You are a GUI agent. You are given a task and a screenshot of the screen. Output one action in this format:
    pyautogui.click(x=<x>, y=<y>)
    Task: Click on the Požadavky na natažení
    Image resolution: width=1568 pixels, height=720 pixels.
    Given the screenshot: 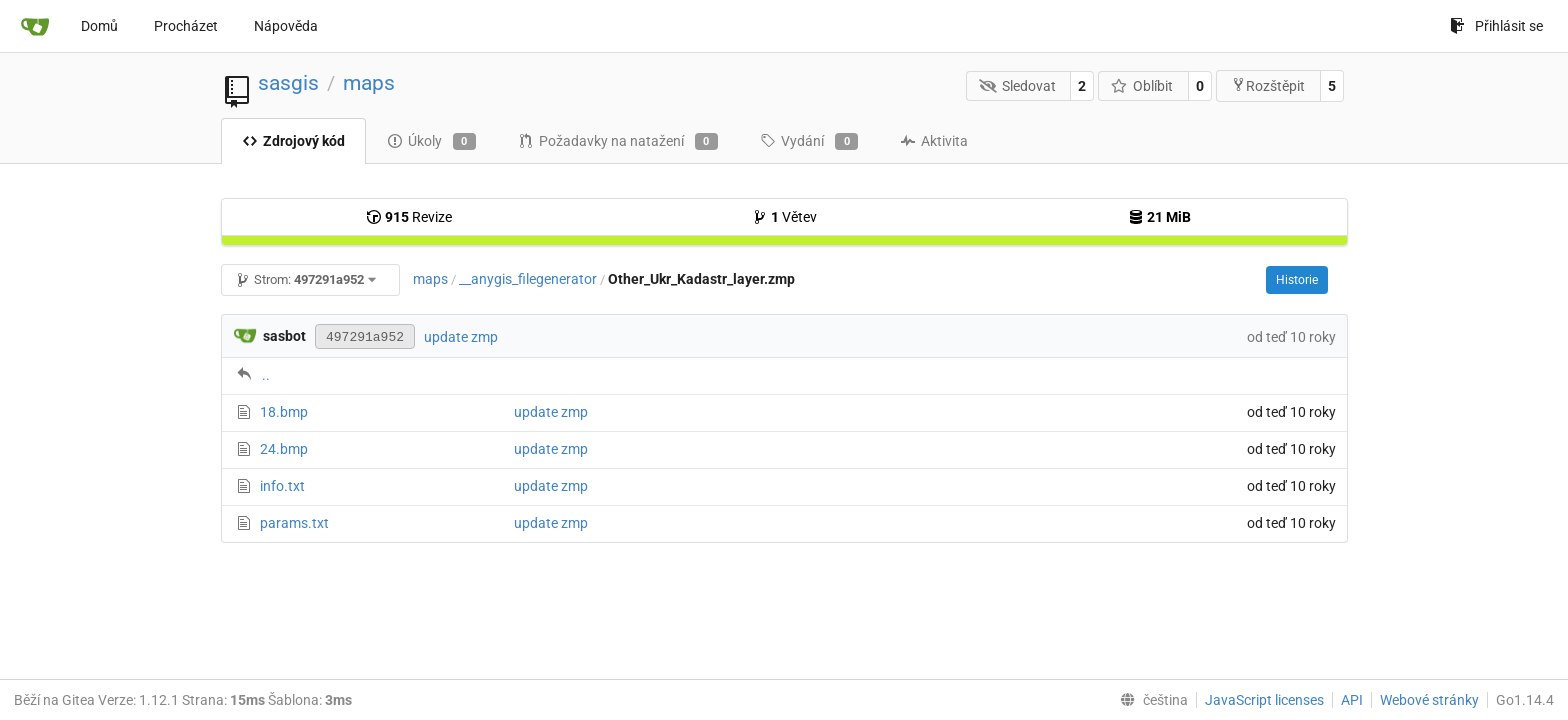 What is the action you would take?
    pyautogui.click(x=618, y=142)
    